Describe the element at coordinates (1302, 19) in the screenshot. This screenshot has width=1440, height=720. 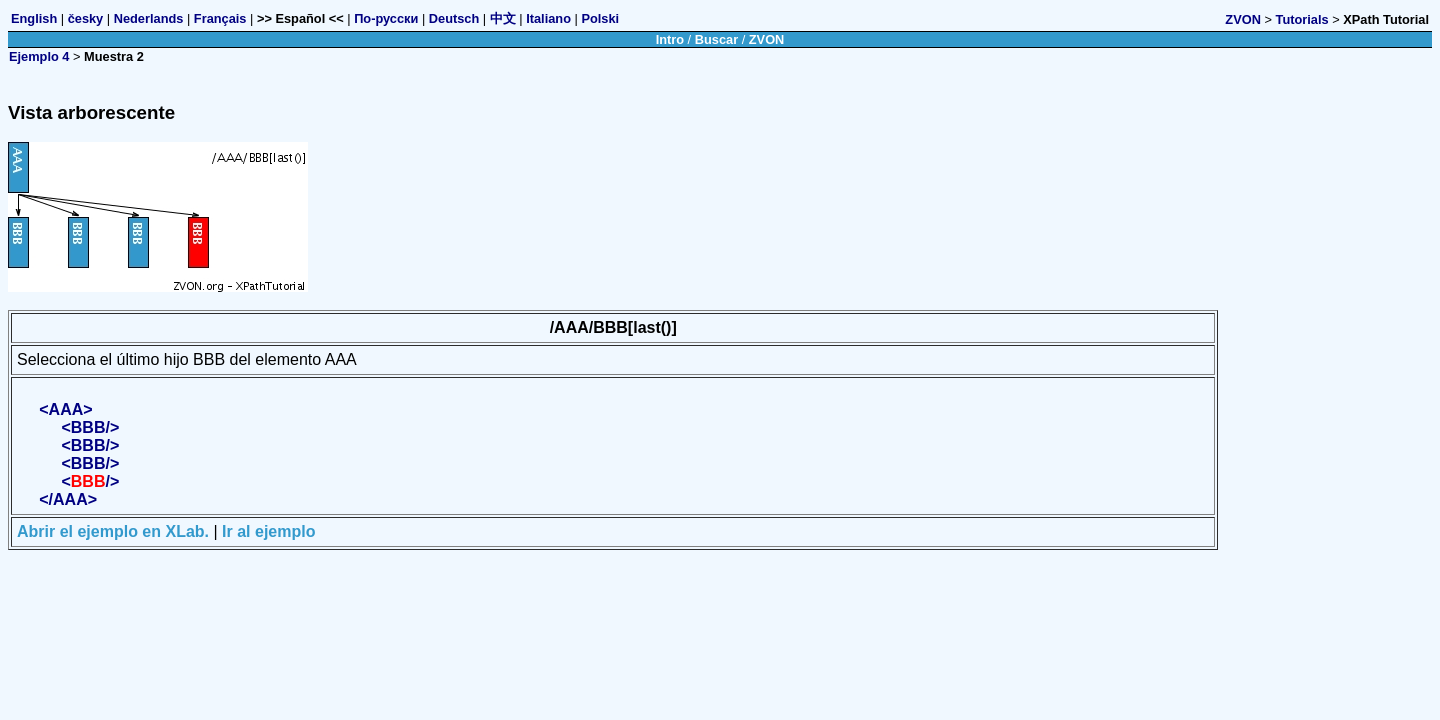
I see `Tutorials` at that location.